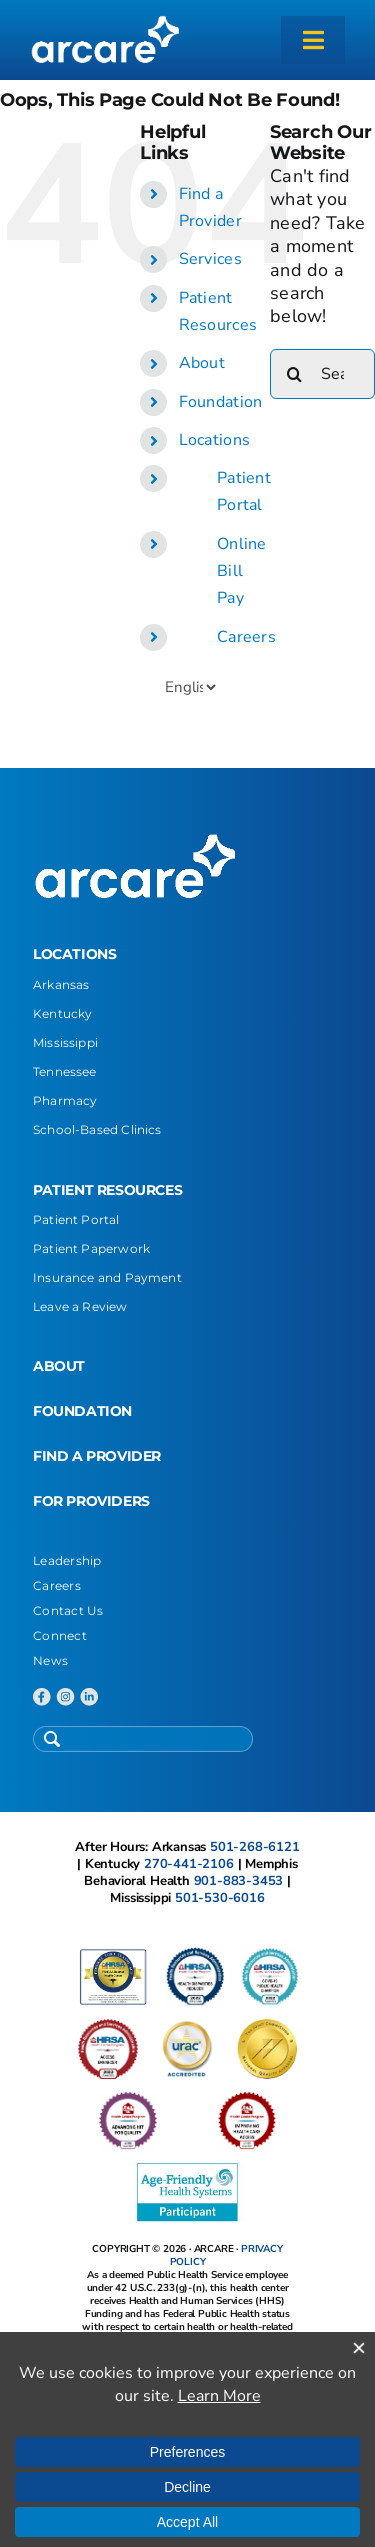 The width and height of the screenshot is (375, 2547). Describe the element at coordinates (91, 1501) in the screenshot. I see `FOR PROVIDERS` at that location.